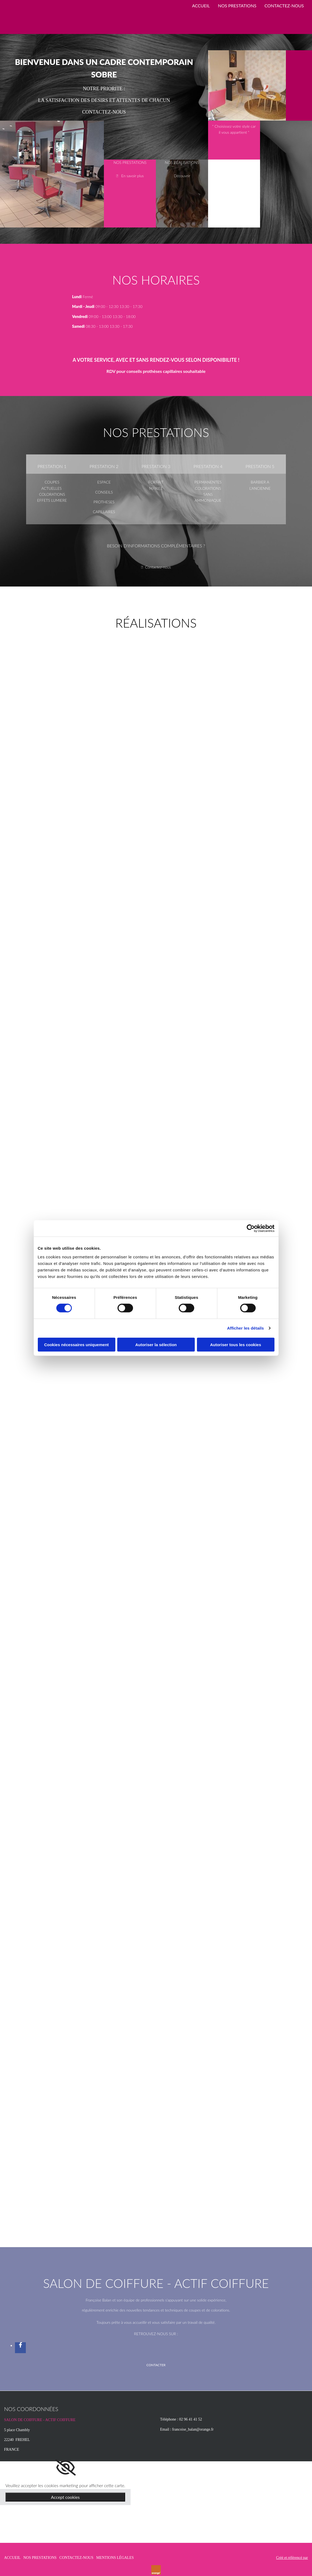 The width and height of the screenshot is (312, 2576). Describe the element at coordinates (201, 5) in the screenshot. I see `ACCUEIL` at that location.